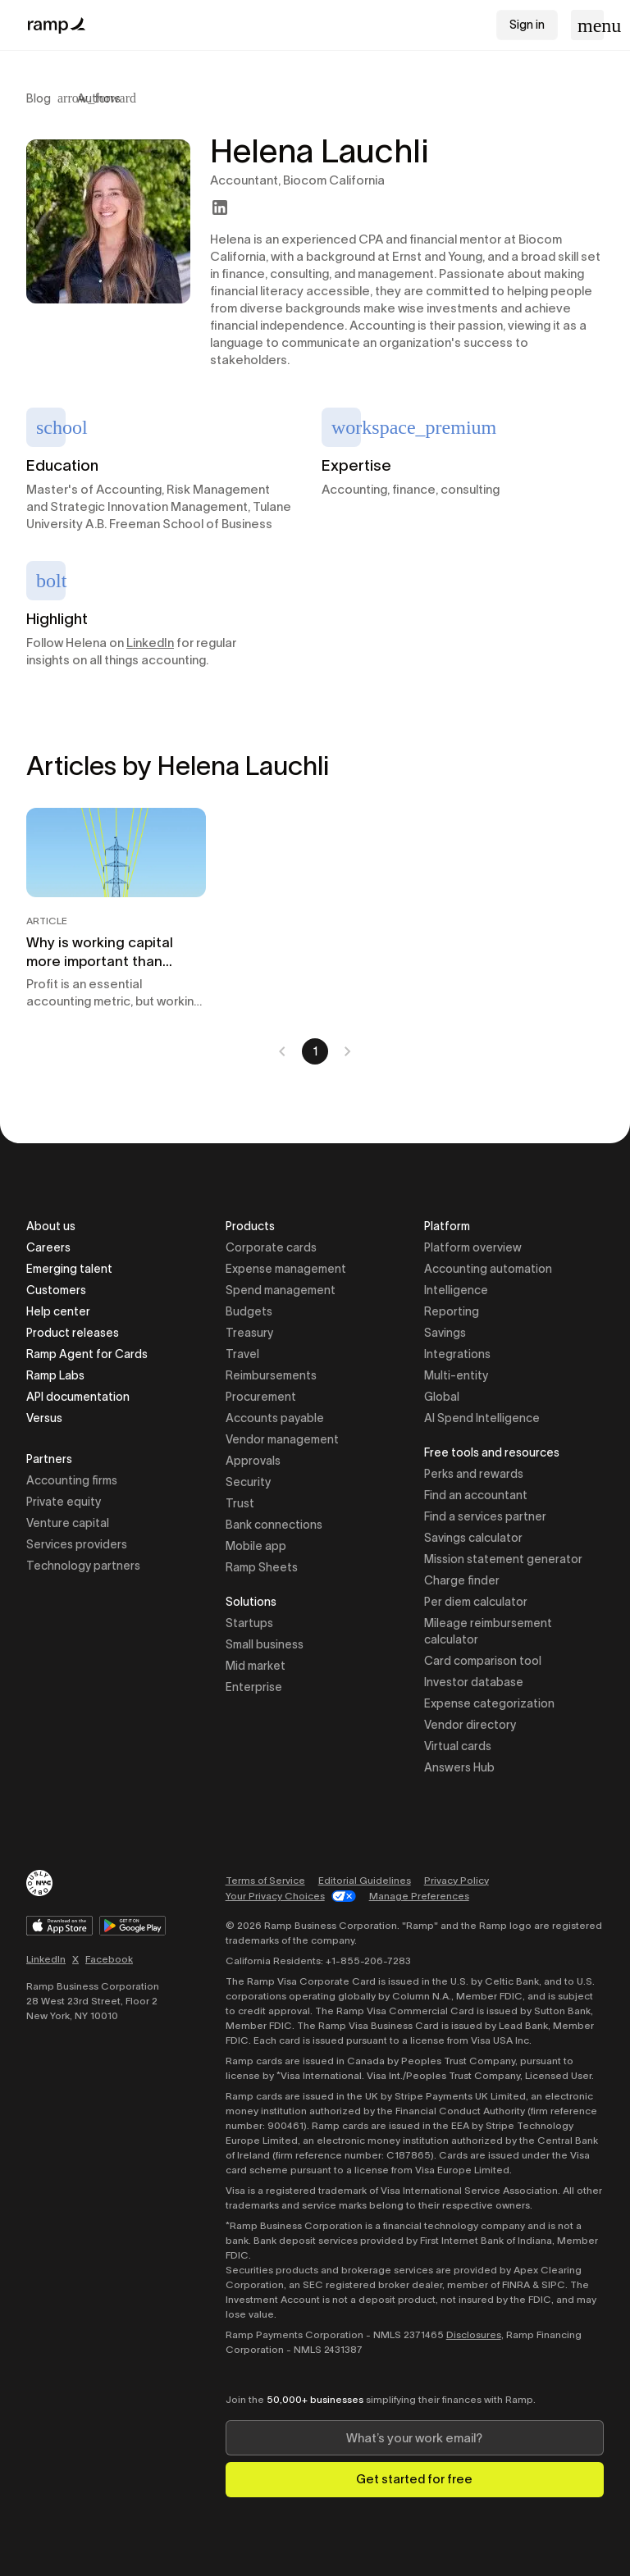 The height and width of the screenshot is (2576, 630). I want to click on Savings calculator, so click(473, 1537).